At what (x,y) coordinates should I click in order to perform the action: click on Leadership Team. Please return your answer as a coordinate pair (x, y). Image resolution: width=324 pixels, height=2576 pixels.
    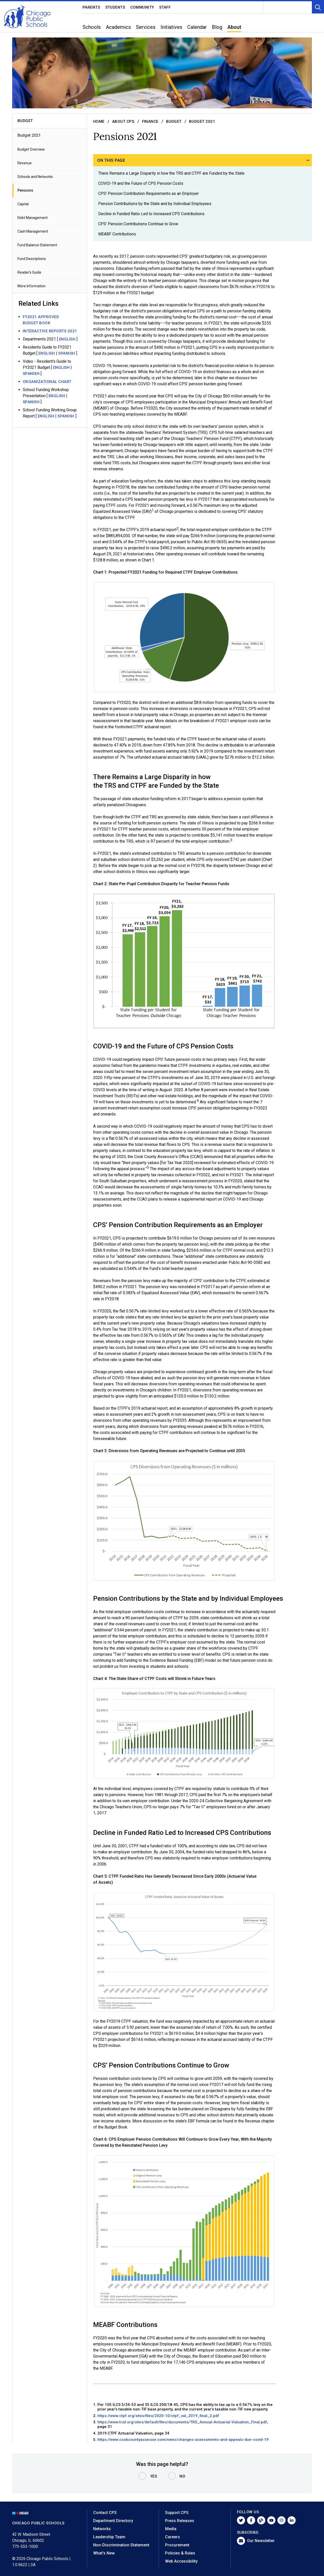
    Looking at the image, I should click on (109, 2536).